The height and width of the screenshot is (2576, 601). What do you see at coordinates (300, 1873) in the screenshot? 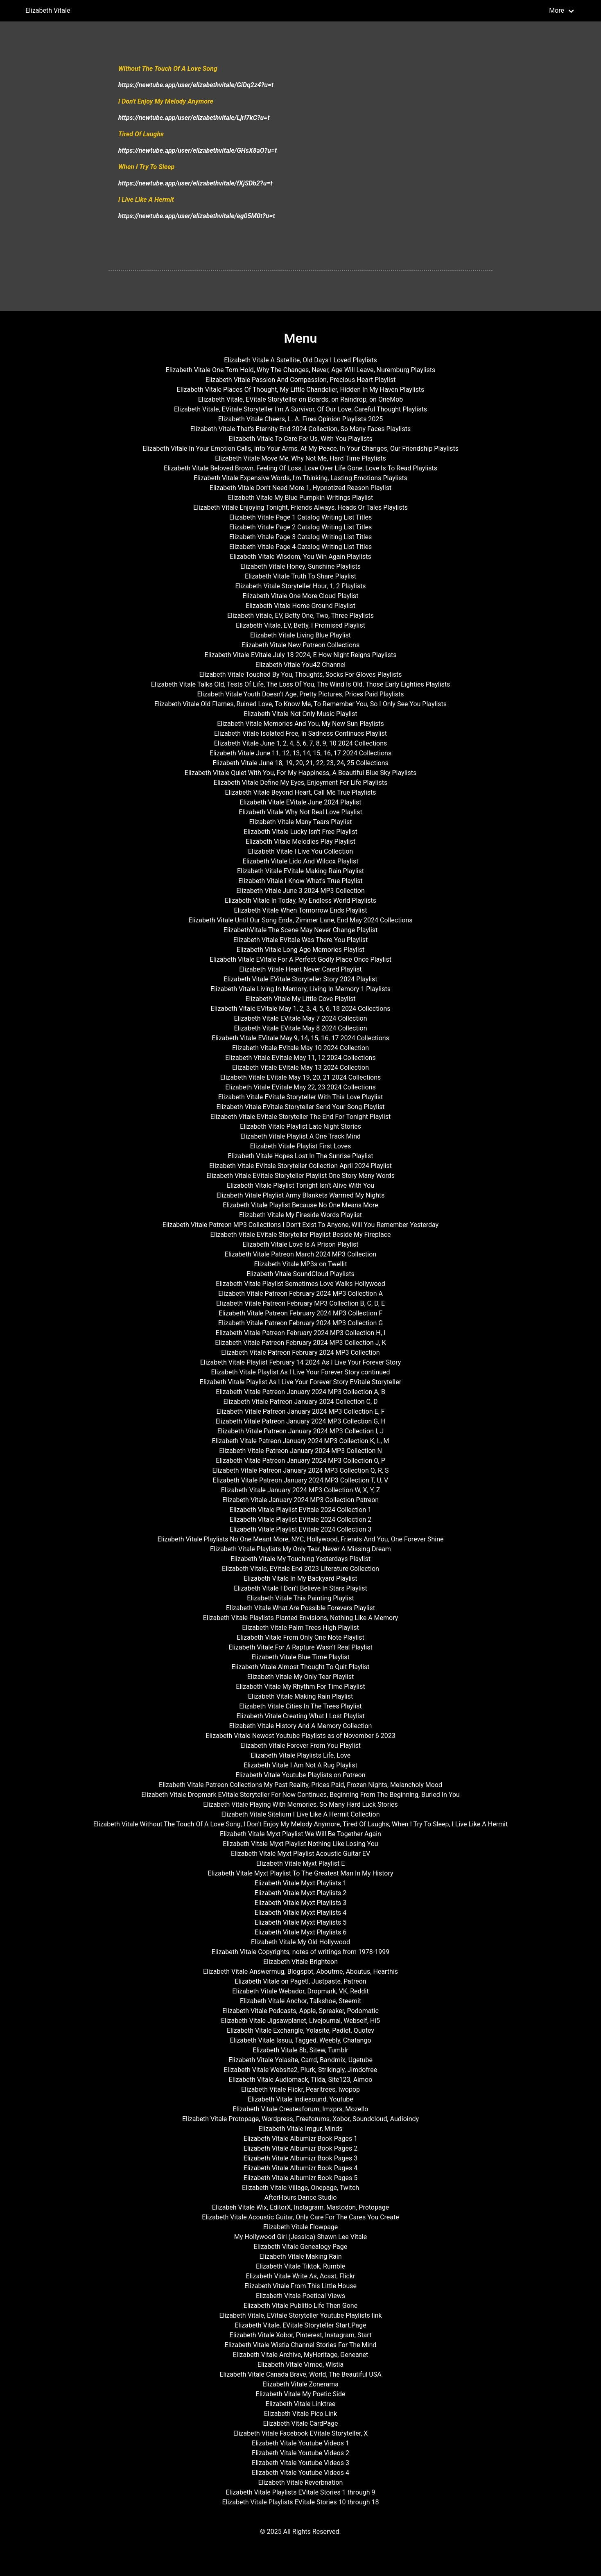
I see `Elizabeth Vitale Myxt Playlist To The Greatest Man In My History` at bounding box center [300, 1873].